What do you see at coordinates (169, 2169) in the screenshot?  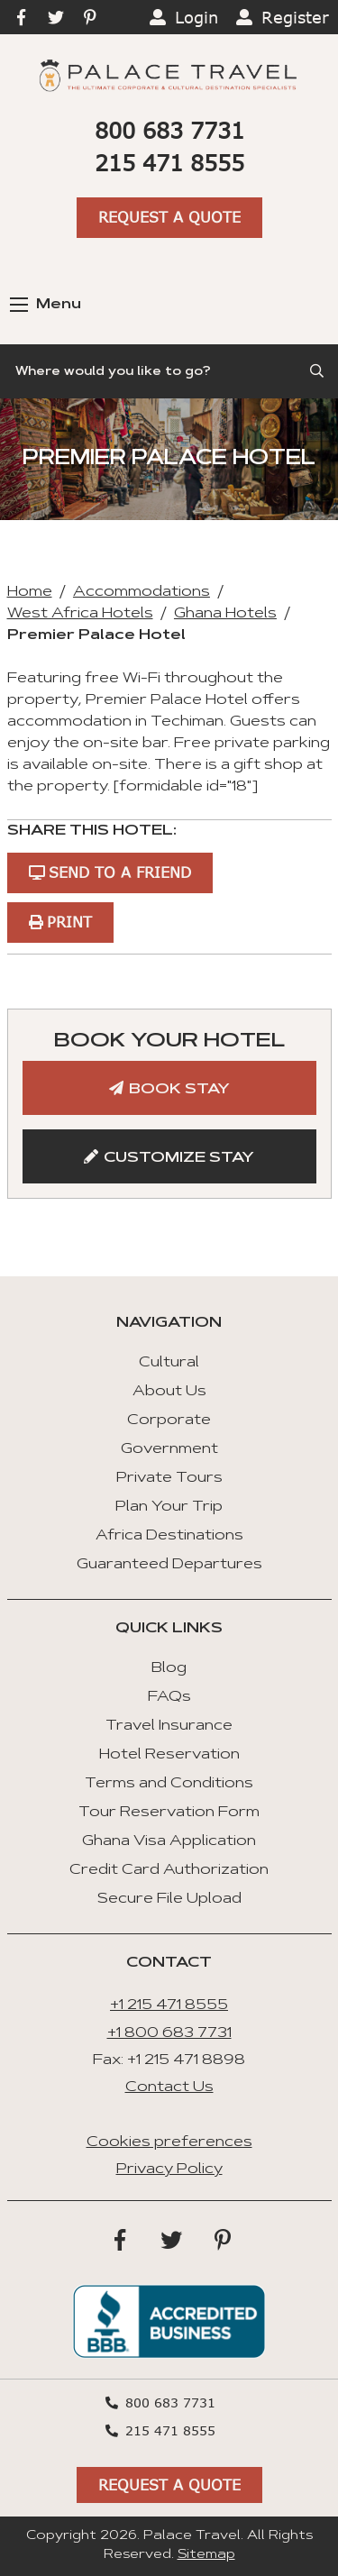 I see `Privacy Policy` at bounding box center [169, 2169].